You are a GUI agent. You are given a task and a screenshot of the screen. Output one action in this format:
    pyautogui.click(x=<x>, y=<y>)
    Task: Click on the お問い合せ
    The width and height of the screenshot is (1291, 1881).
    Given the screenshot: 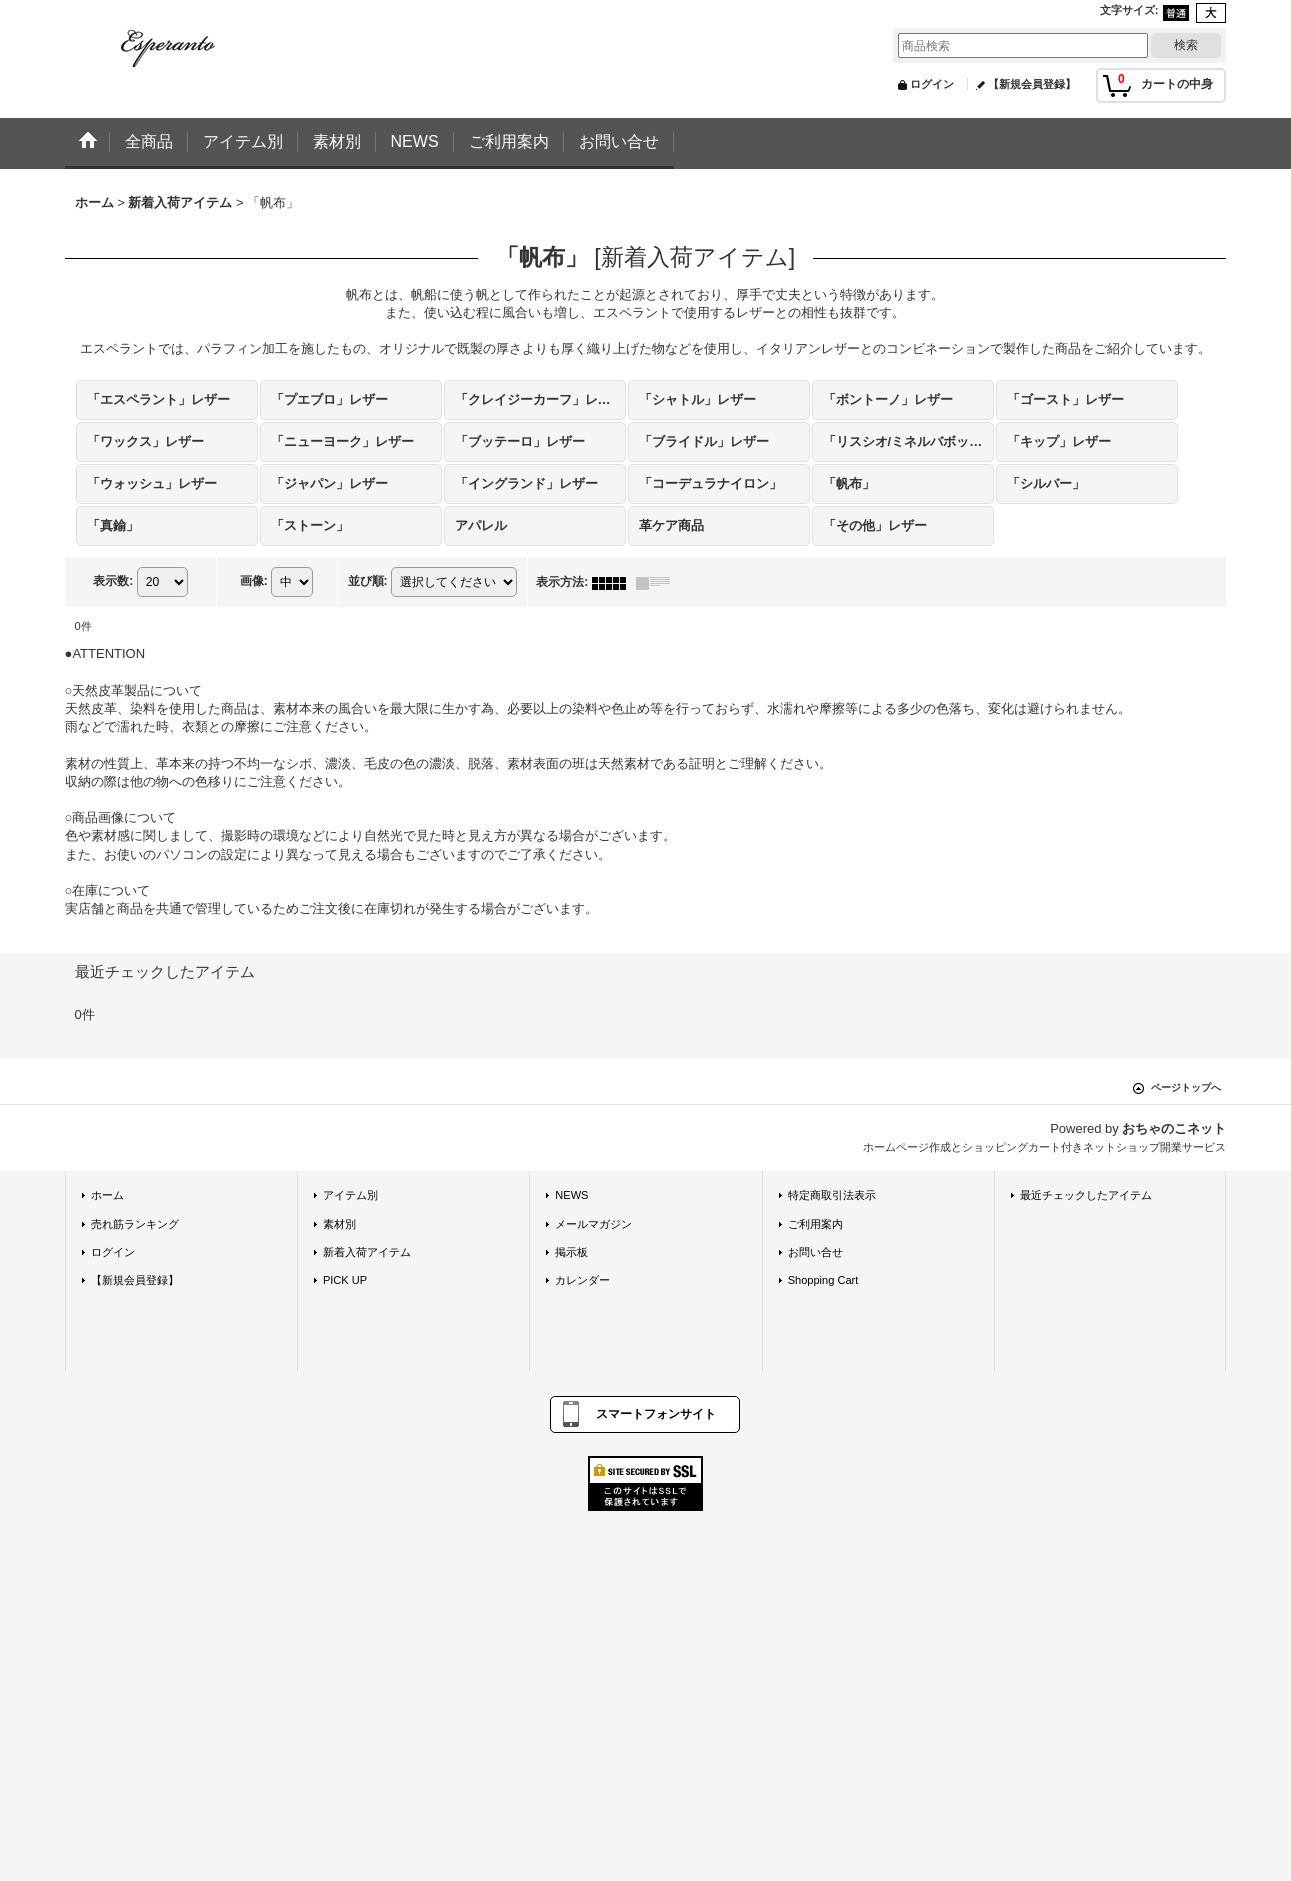 What is the action you would take?
    pyautogui.click(x=815, y=1252)
    